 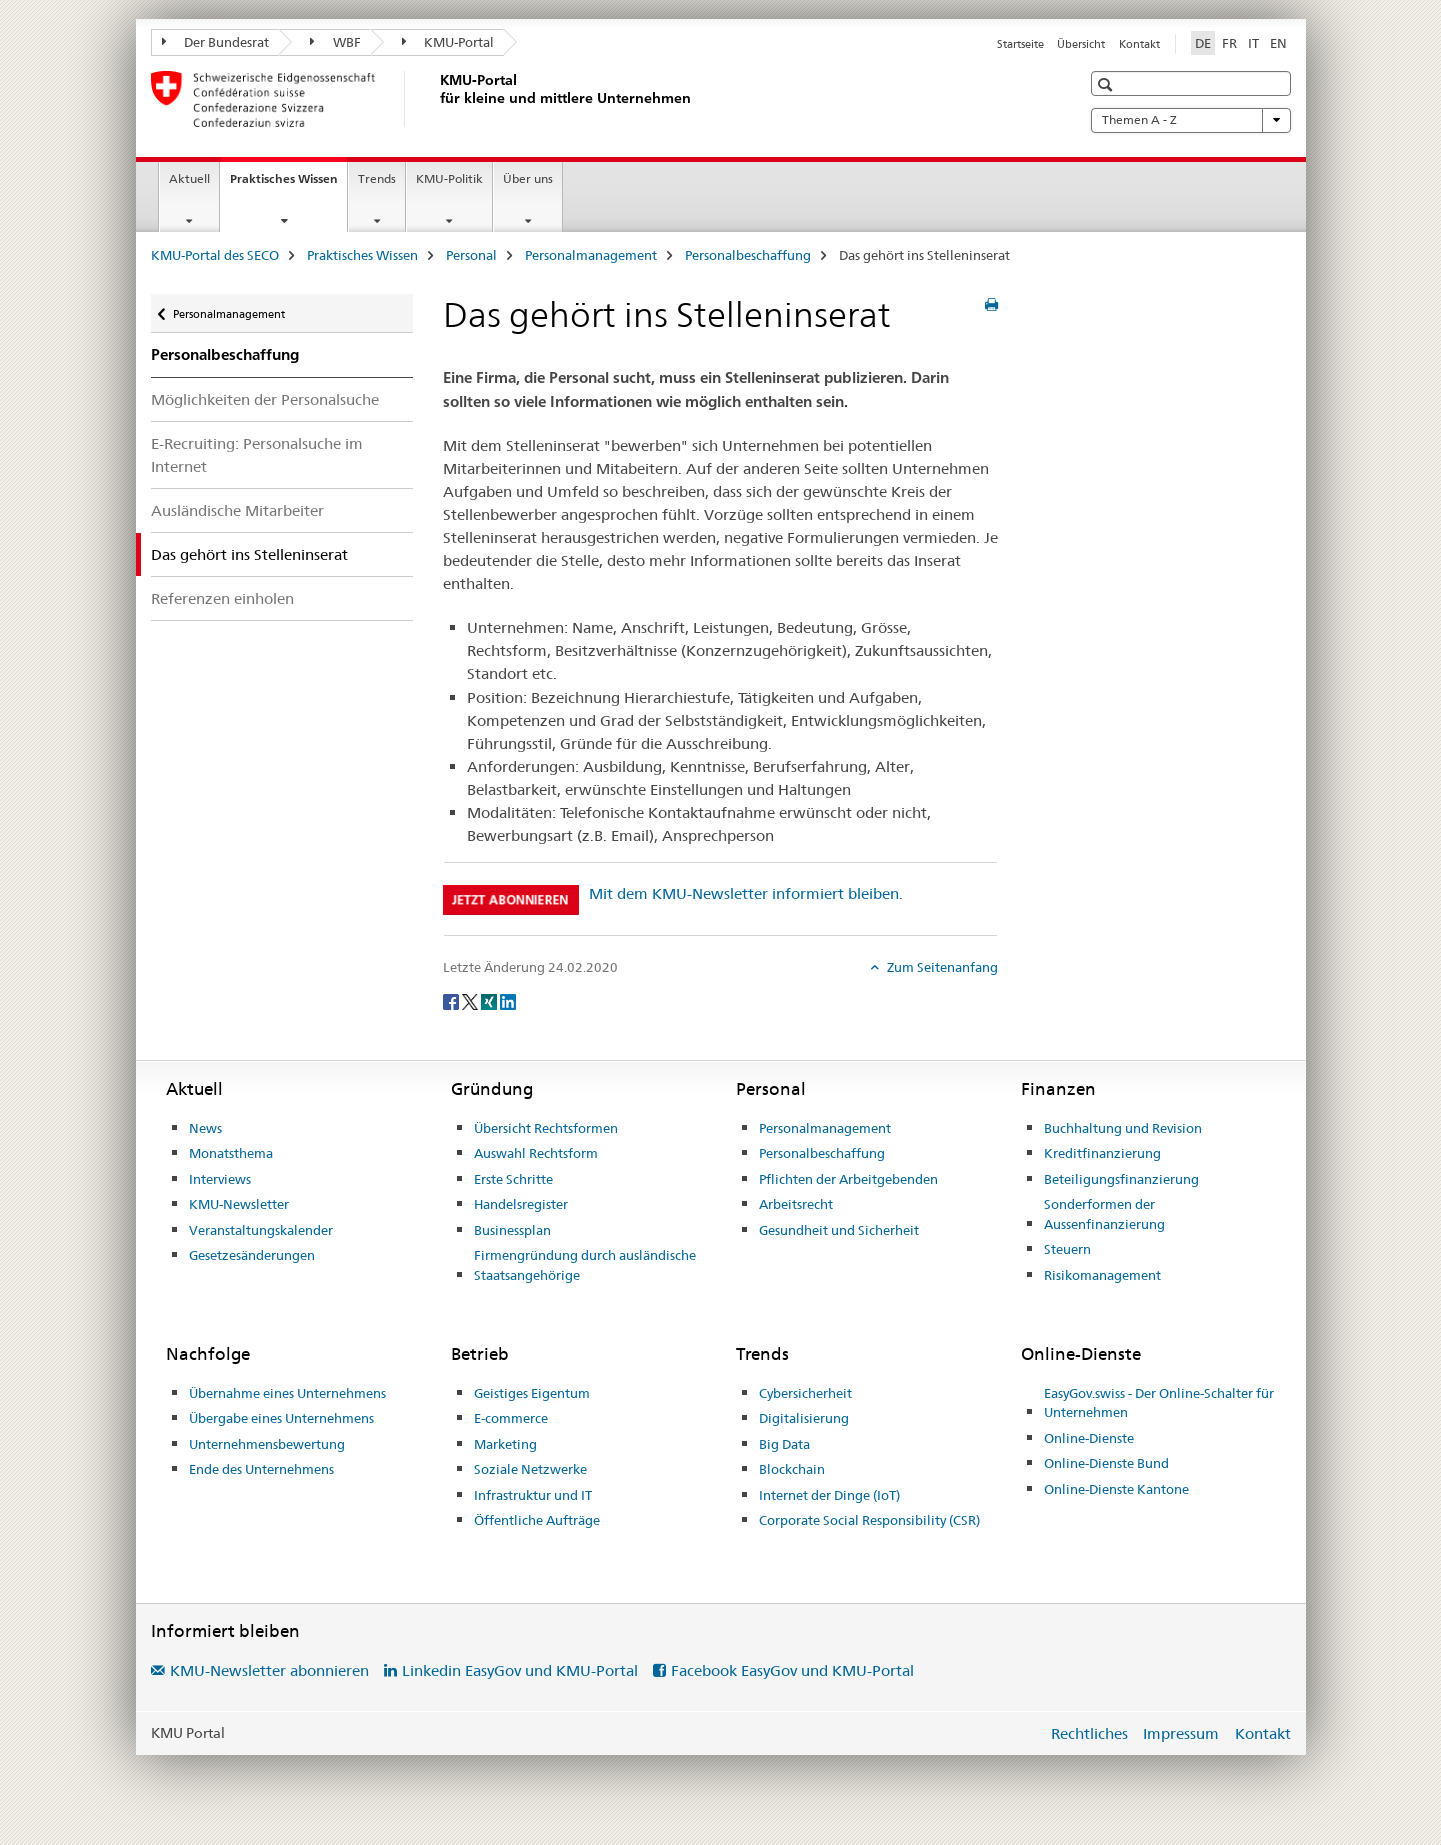 I want to click on Zum Seitenanfang, so click(x=941, y=967).